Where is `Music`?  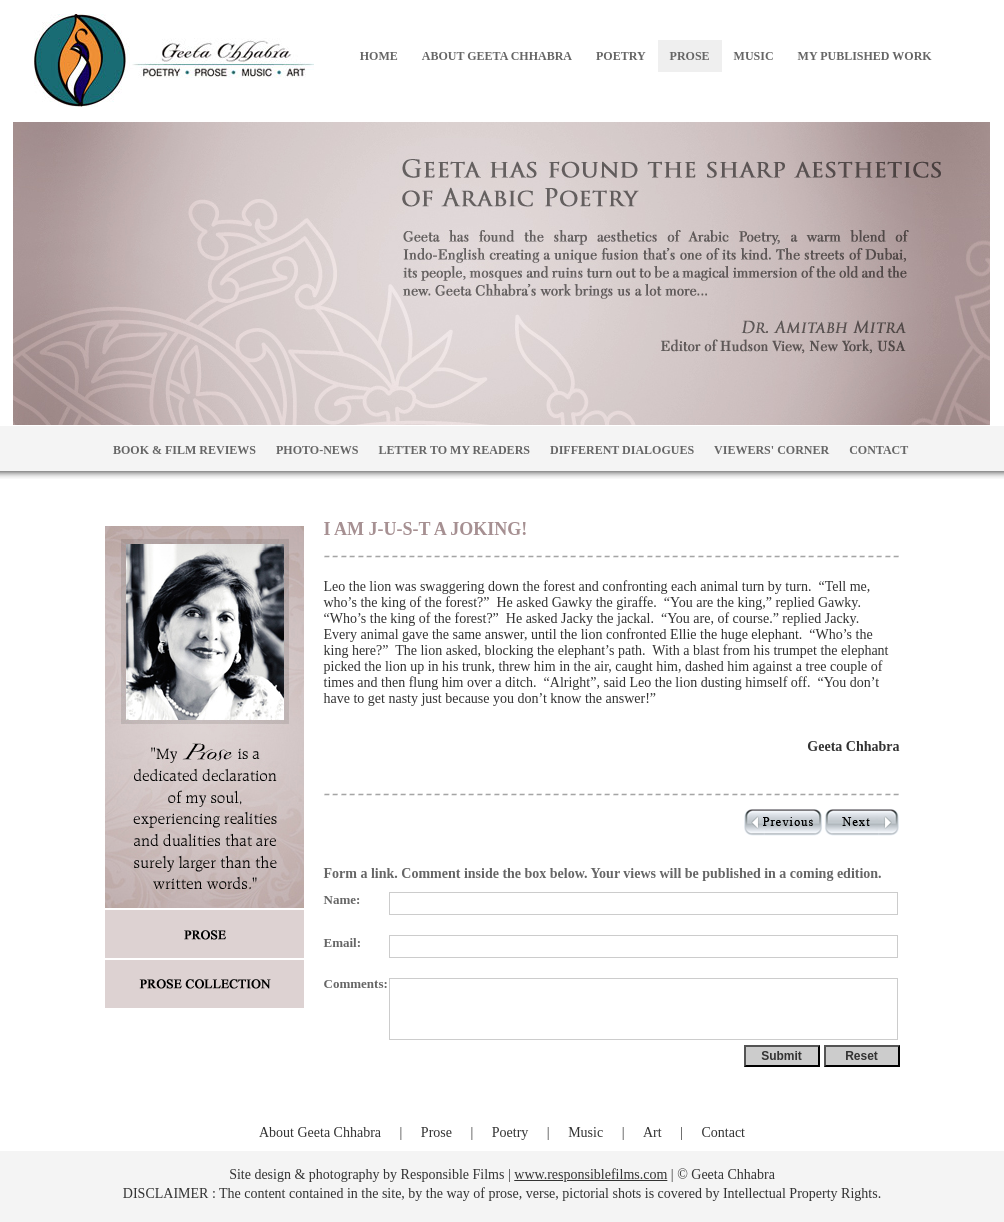
Music is located at coordinates (585, 1132).